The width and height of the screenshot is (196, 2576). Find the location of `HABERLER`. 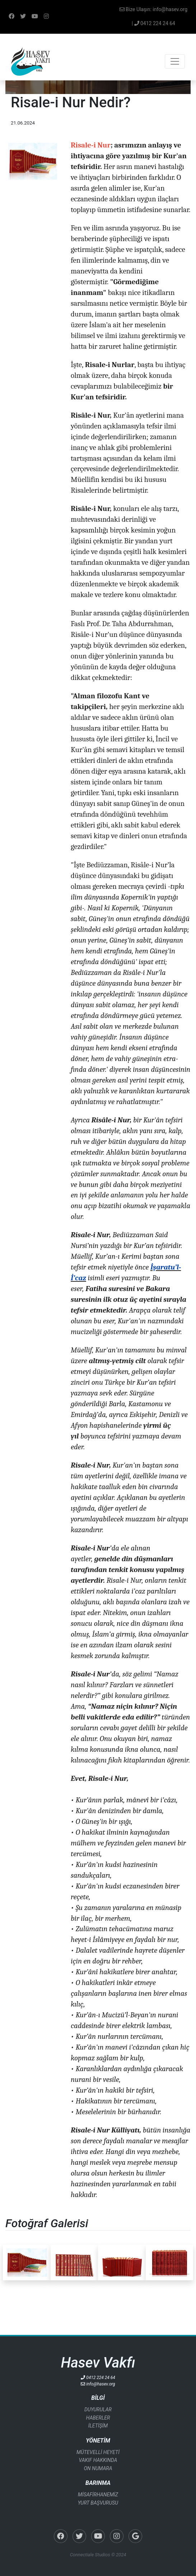

HABERLER is located at coordinates (98, 2418).